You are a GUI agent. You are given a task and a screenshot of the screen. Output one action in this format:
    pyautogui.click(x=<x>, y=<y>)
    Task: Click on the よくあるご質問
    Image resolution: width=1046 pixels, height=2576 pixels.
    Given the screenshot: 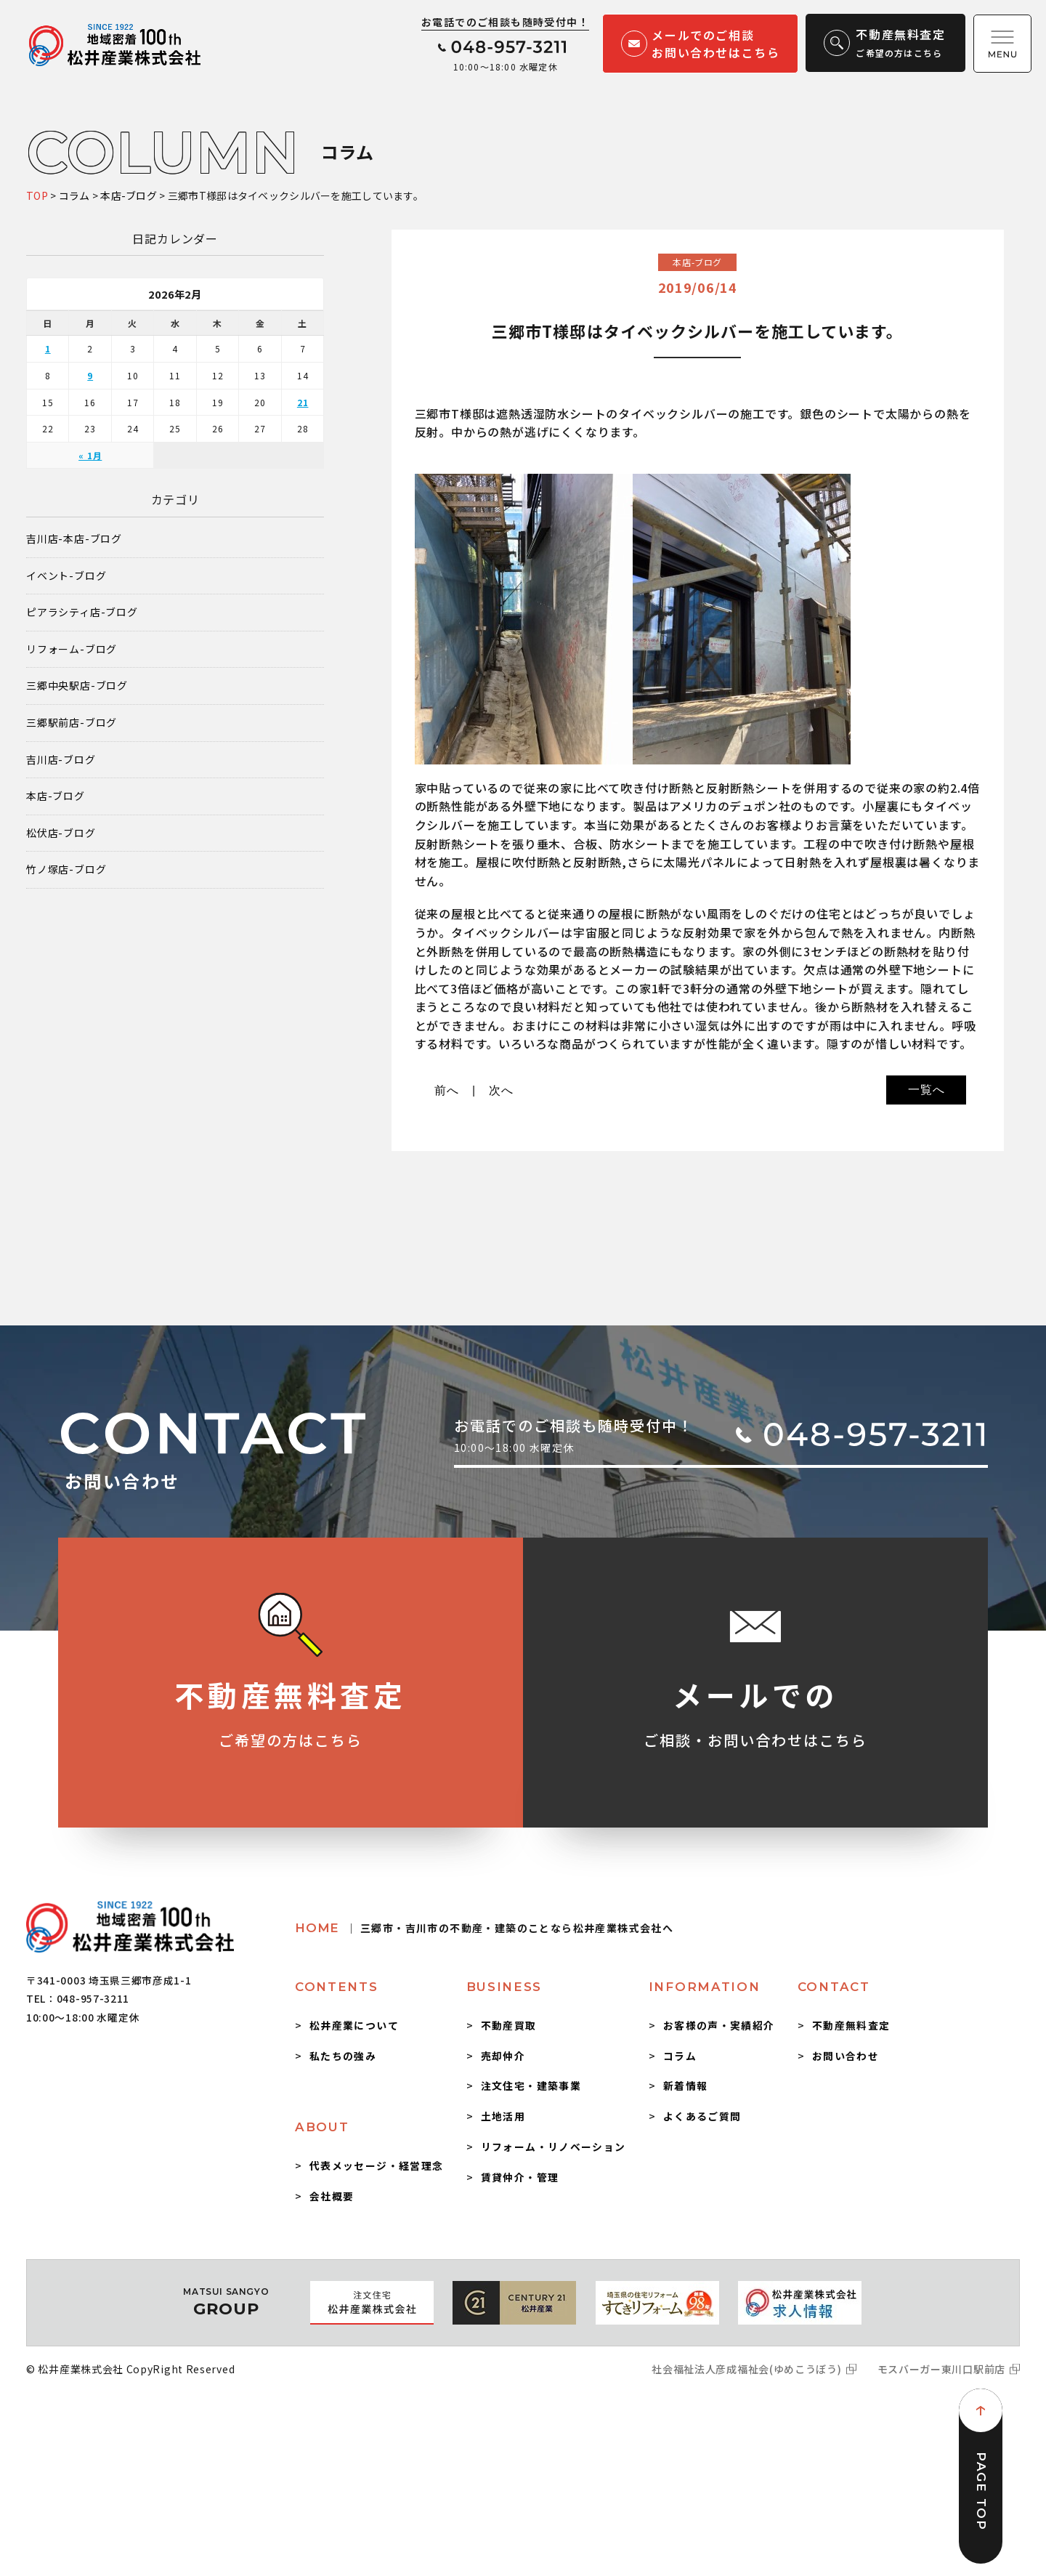 What is the action you would take?
    pyautogui.click(x=702, y=2116)
    